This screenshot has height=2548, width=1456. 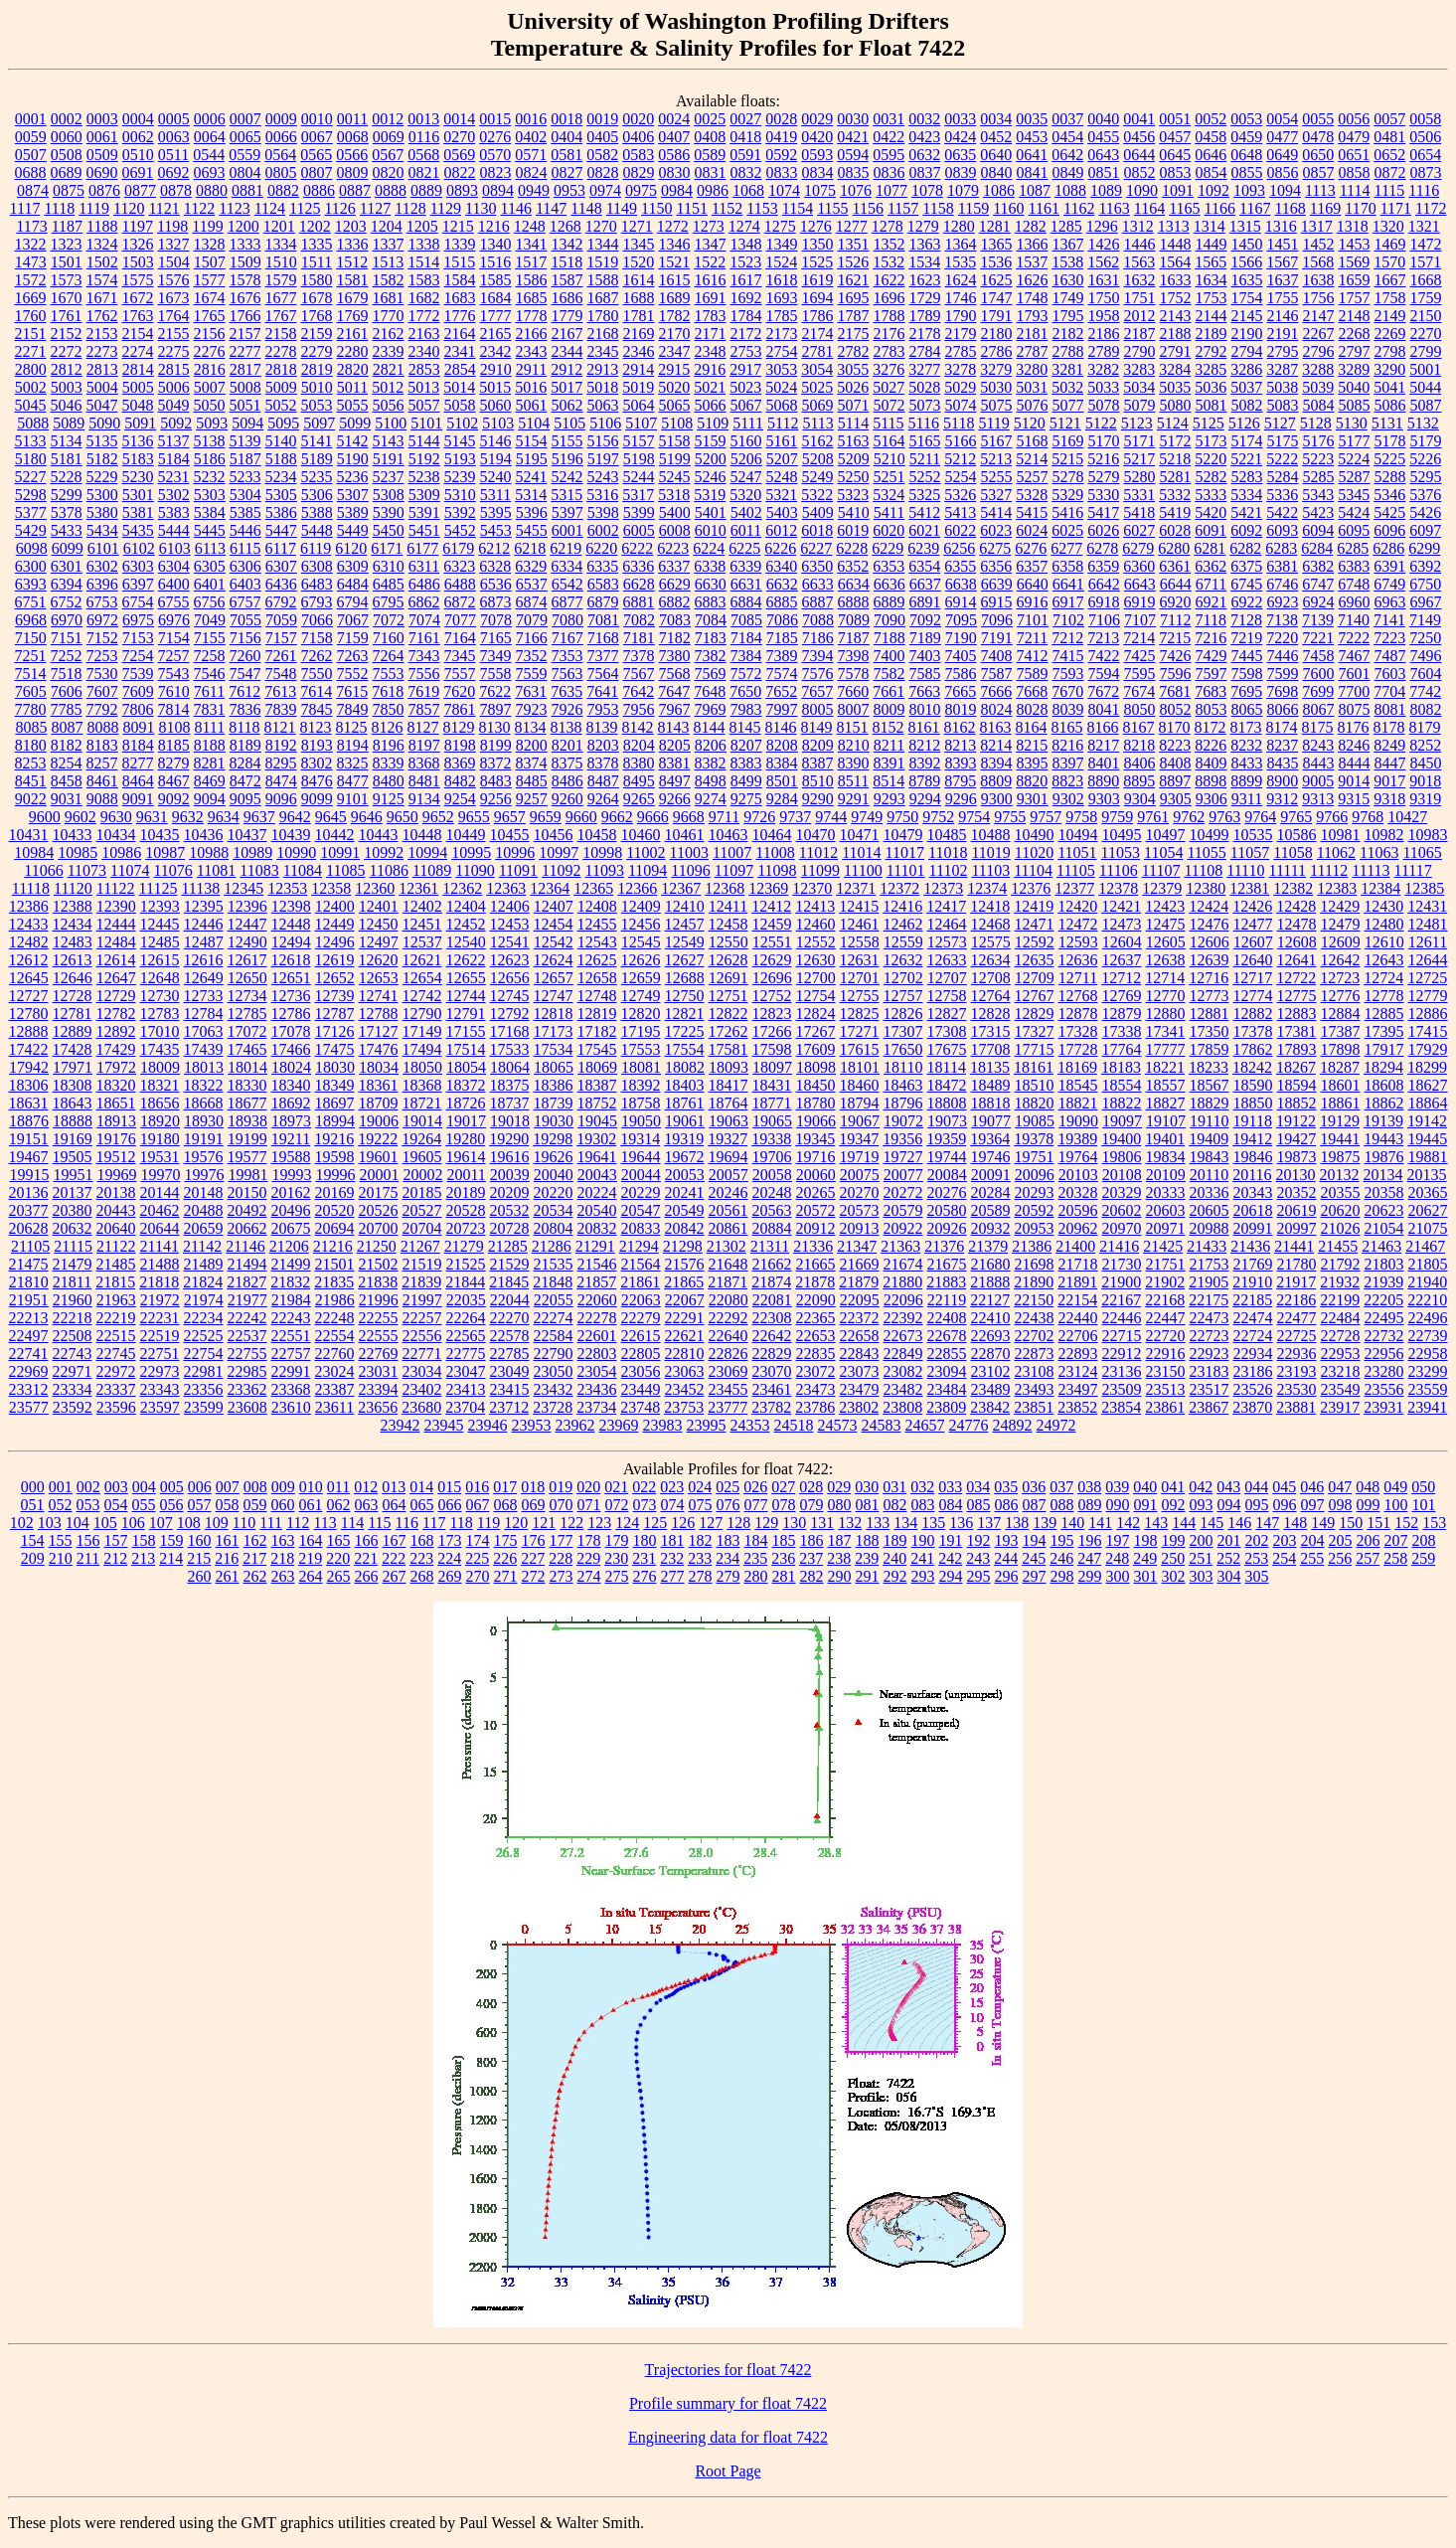 I want to click on 19970, so click(x=160, y=1174).